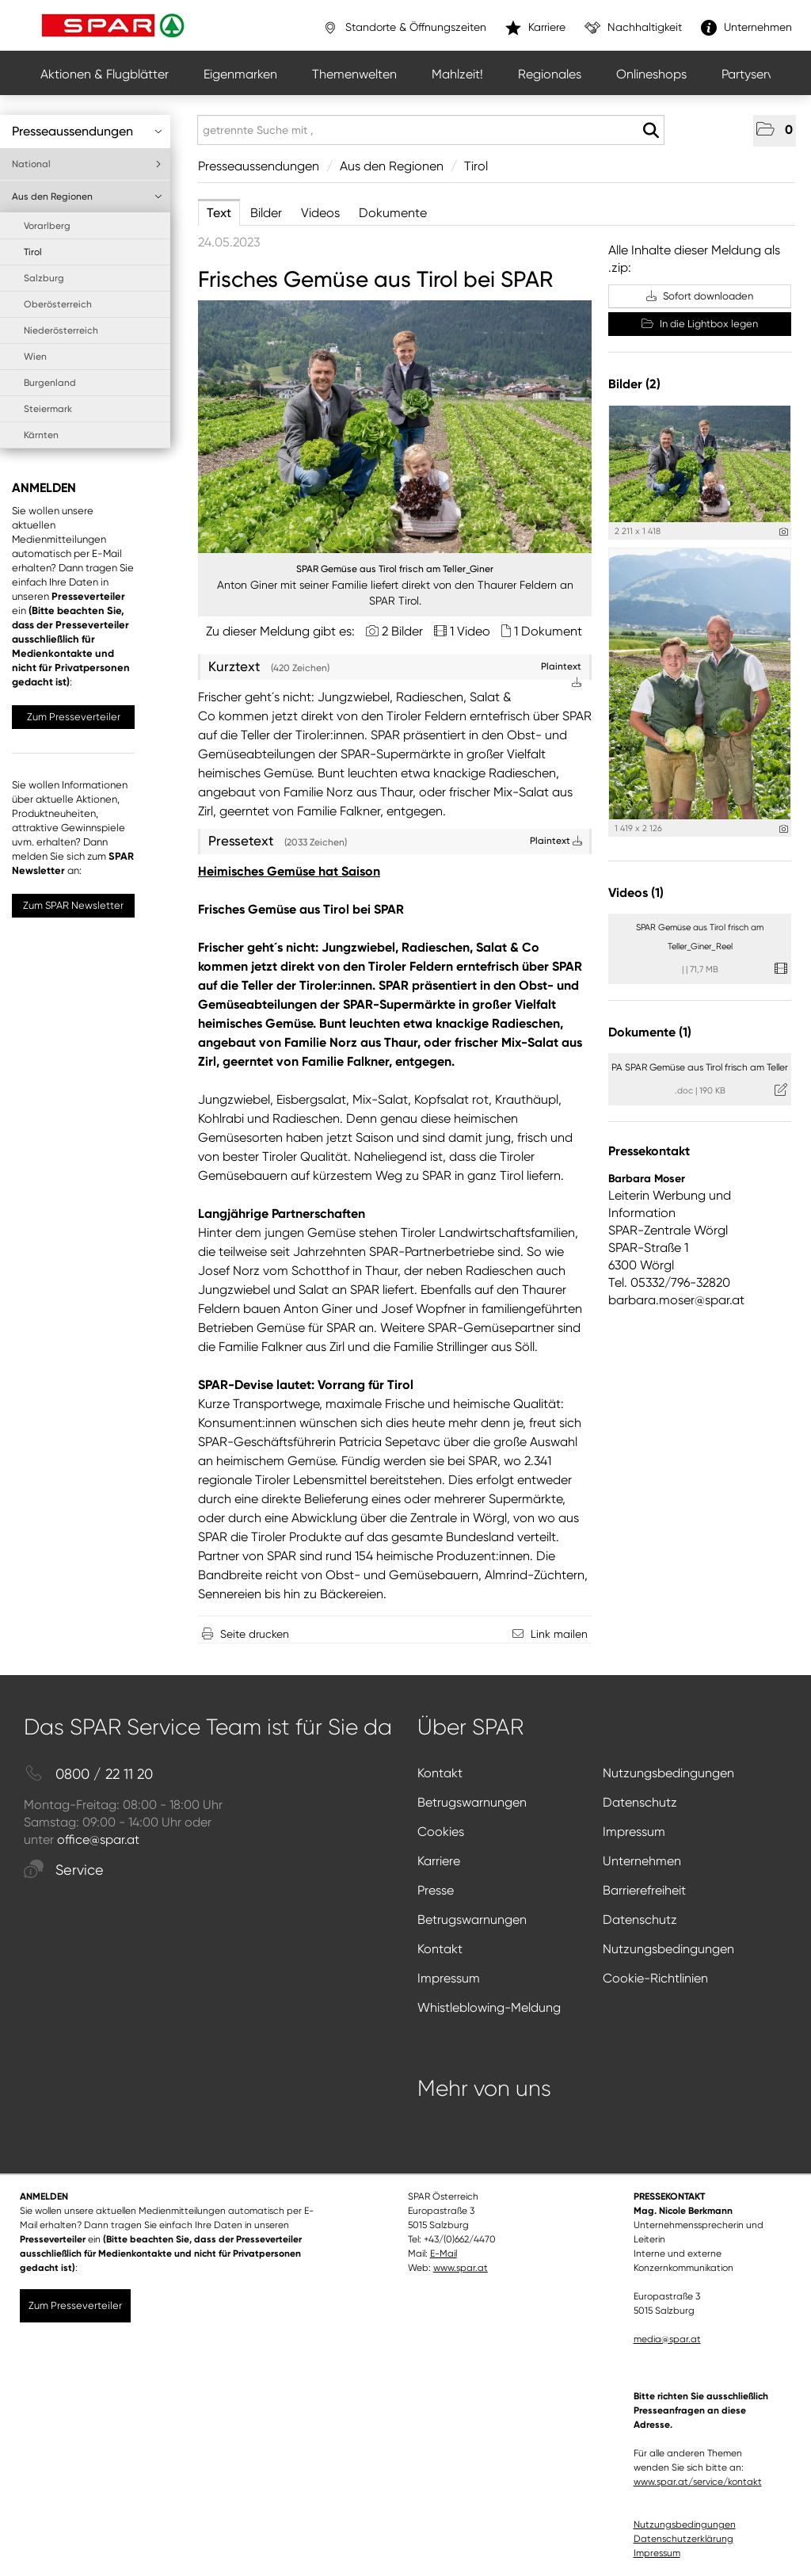  Describe the element at coordinates (655, 1978) in the screenshot. I see `Cookie-Richtlinien` at that location.